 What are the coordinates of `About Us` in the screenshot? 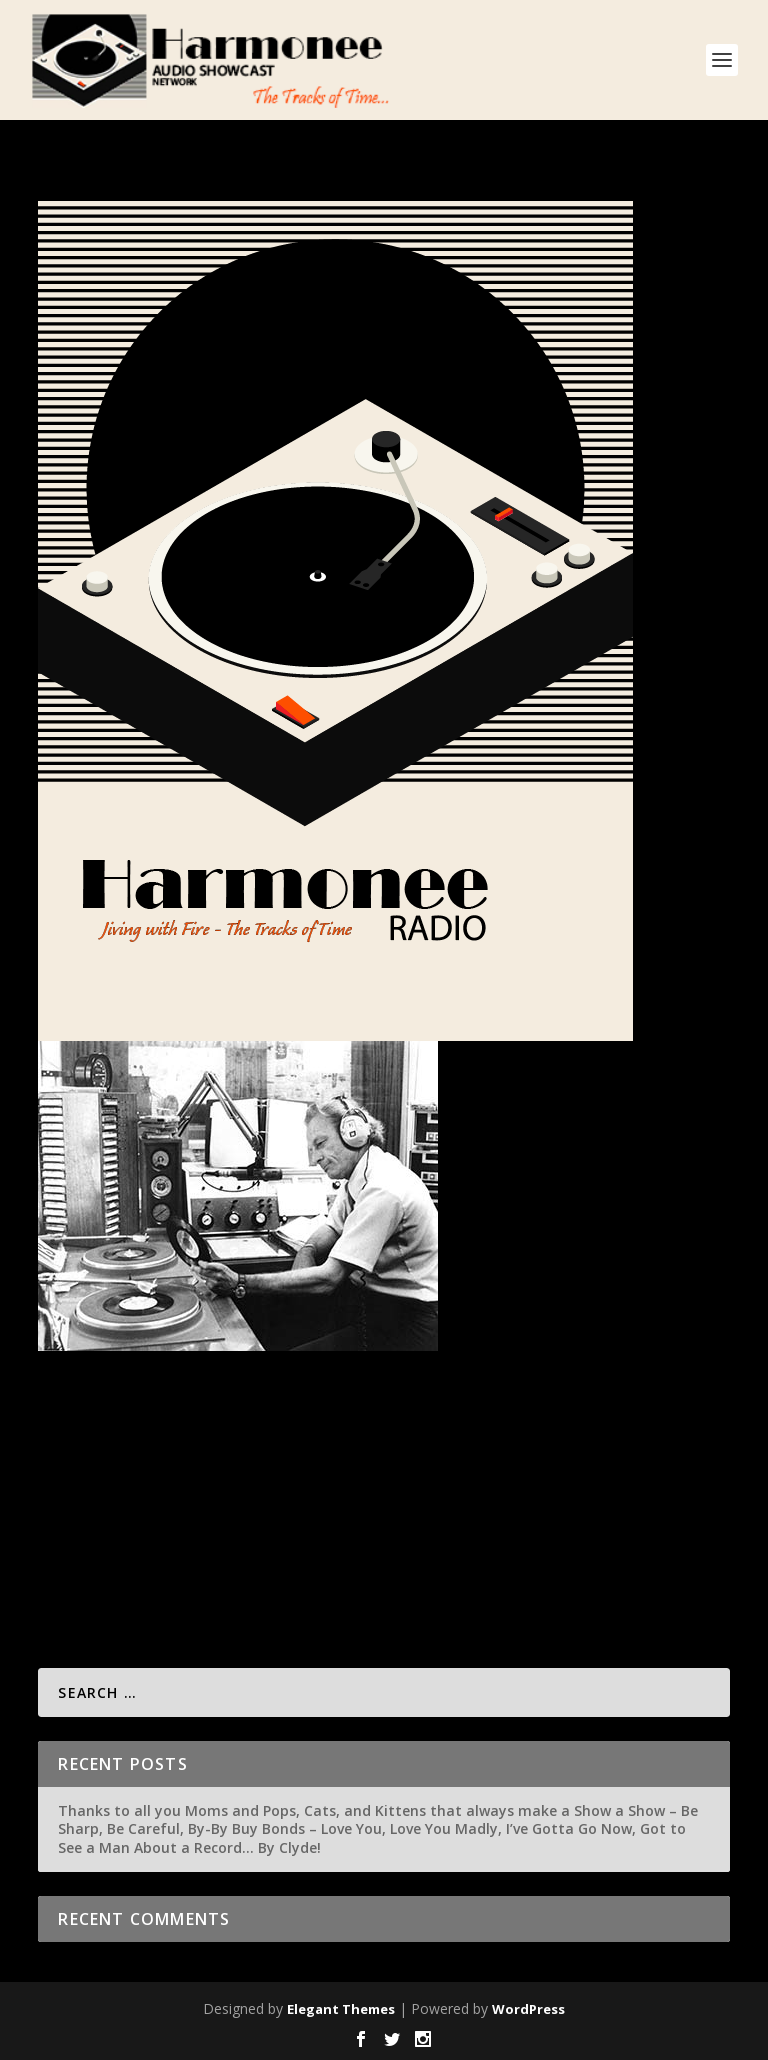 It's located at (266, 1474).